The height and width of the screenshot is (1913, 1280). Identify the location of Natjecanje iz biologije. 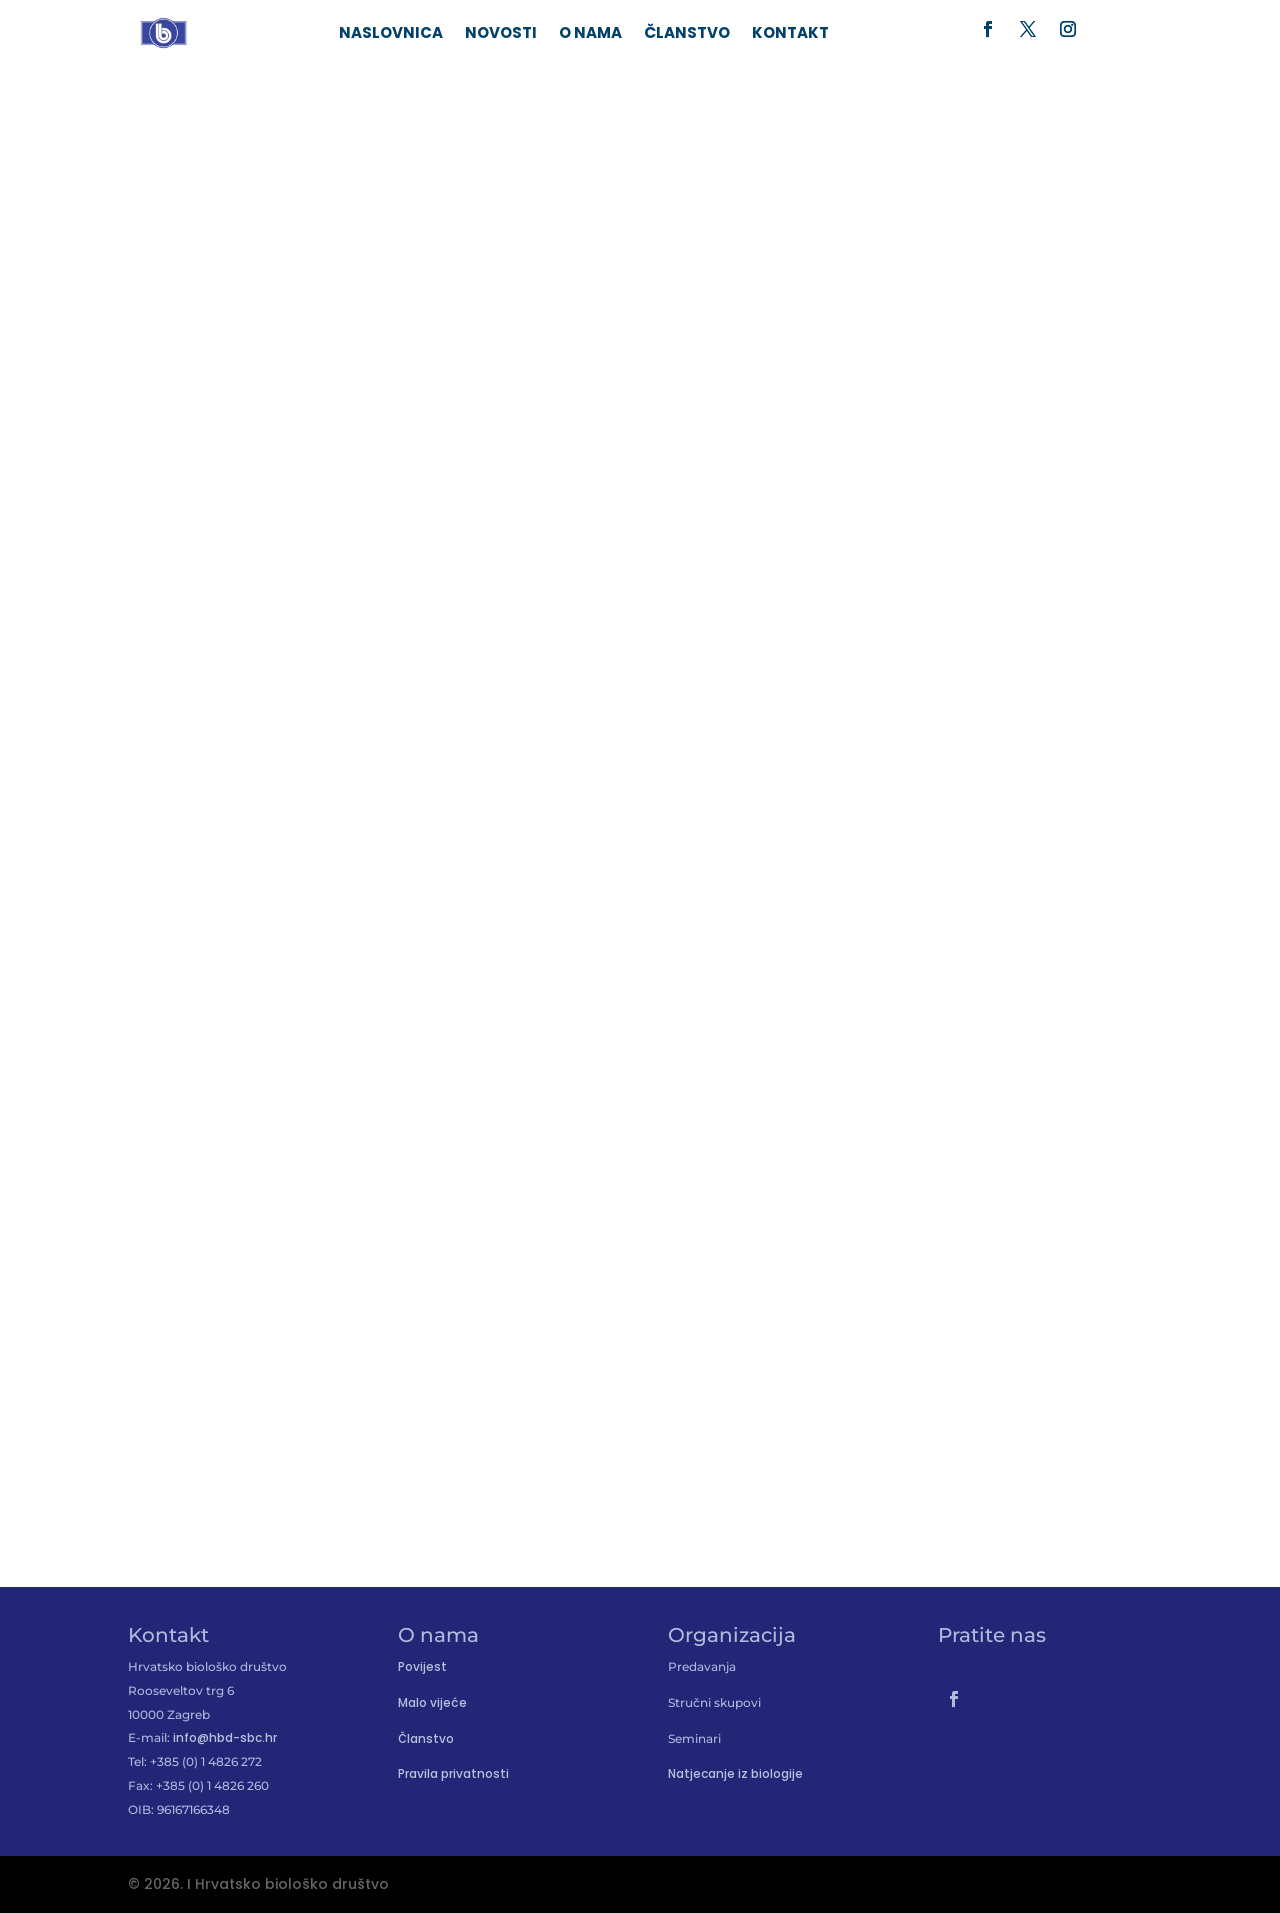
(735, 1773).